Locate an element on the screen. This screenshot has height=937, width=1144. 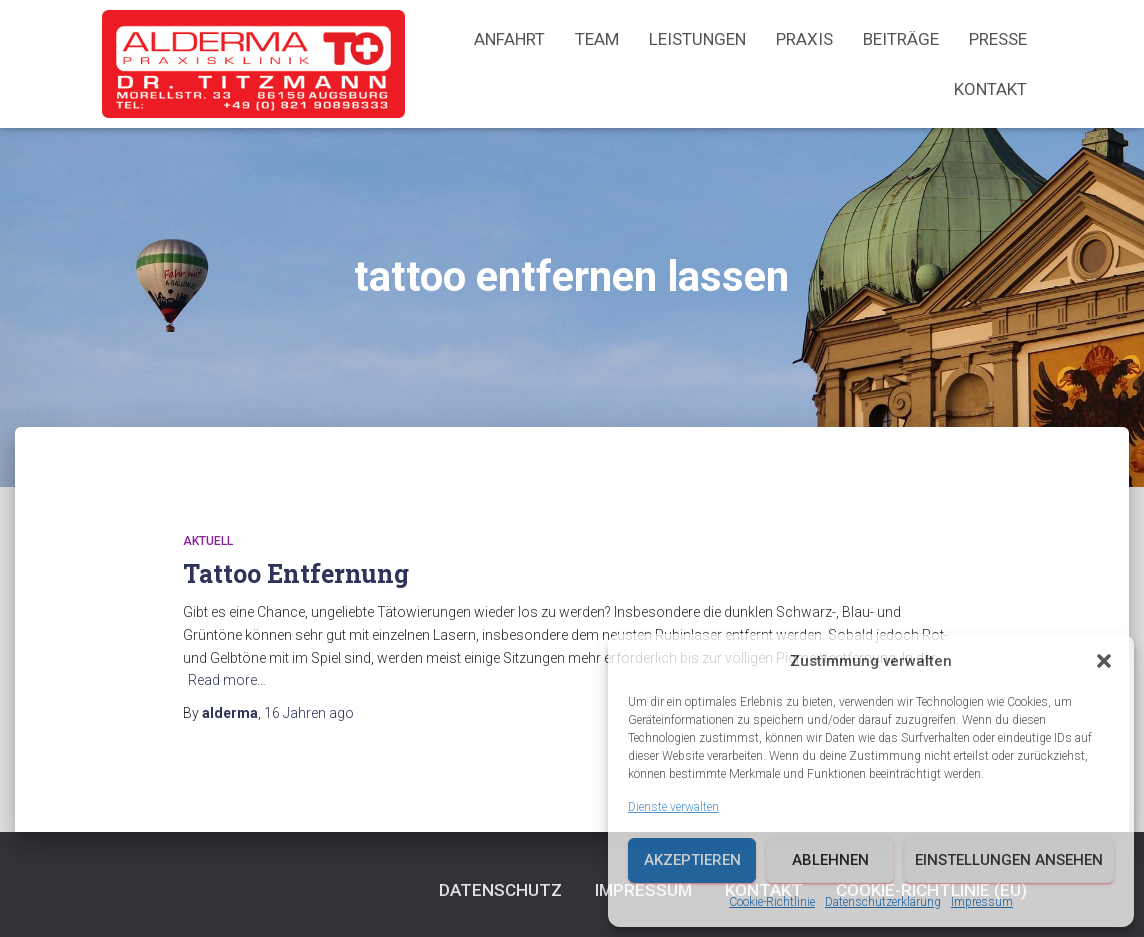
Leistungen is located at coordinates (697, 39).